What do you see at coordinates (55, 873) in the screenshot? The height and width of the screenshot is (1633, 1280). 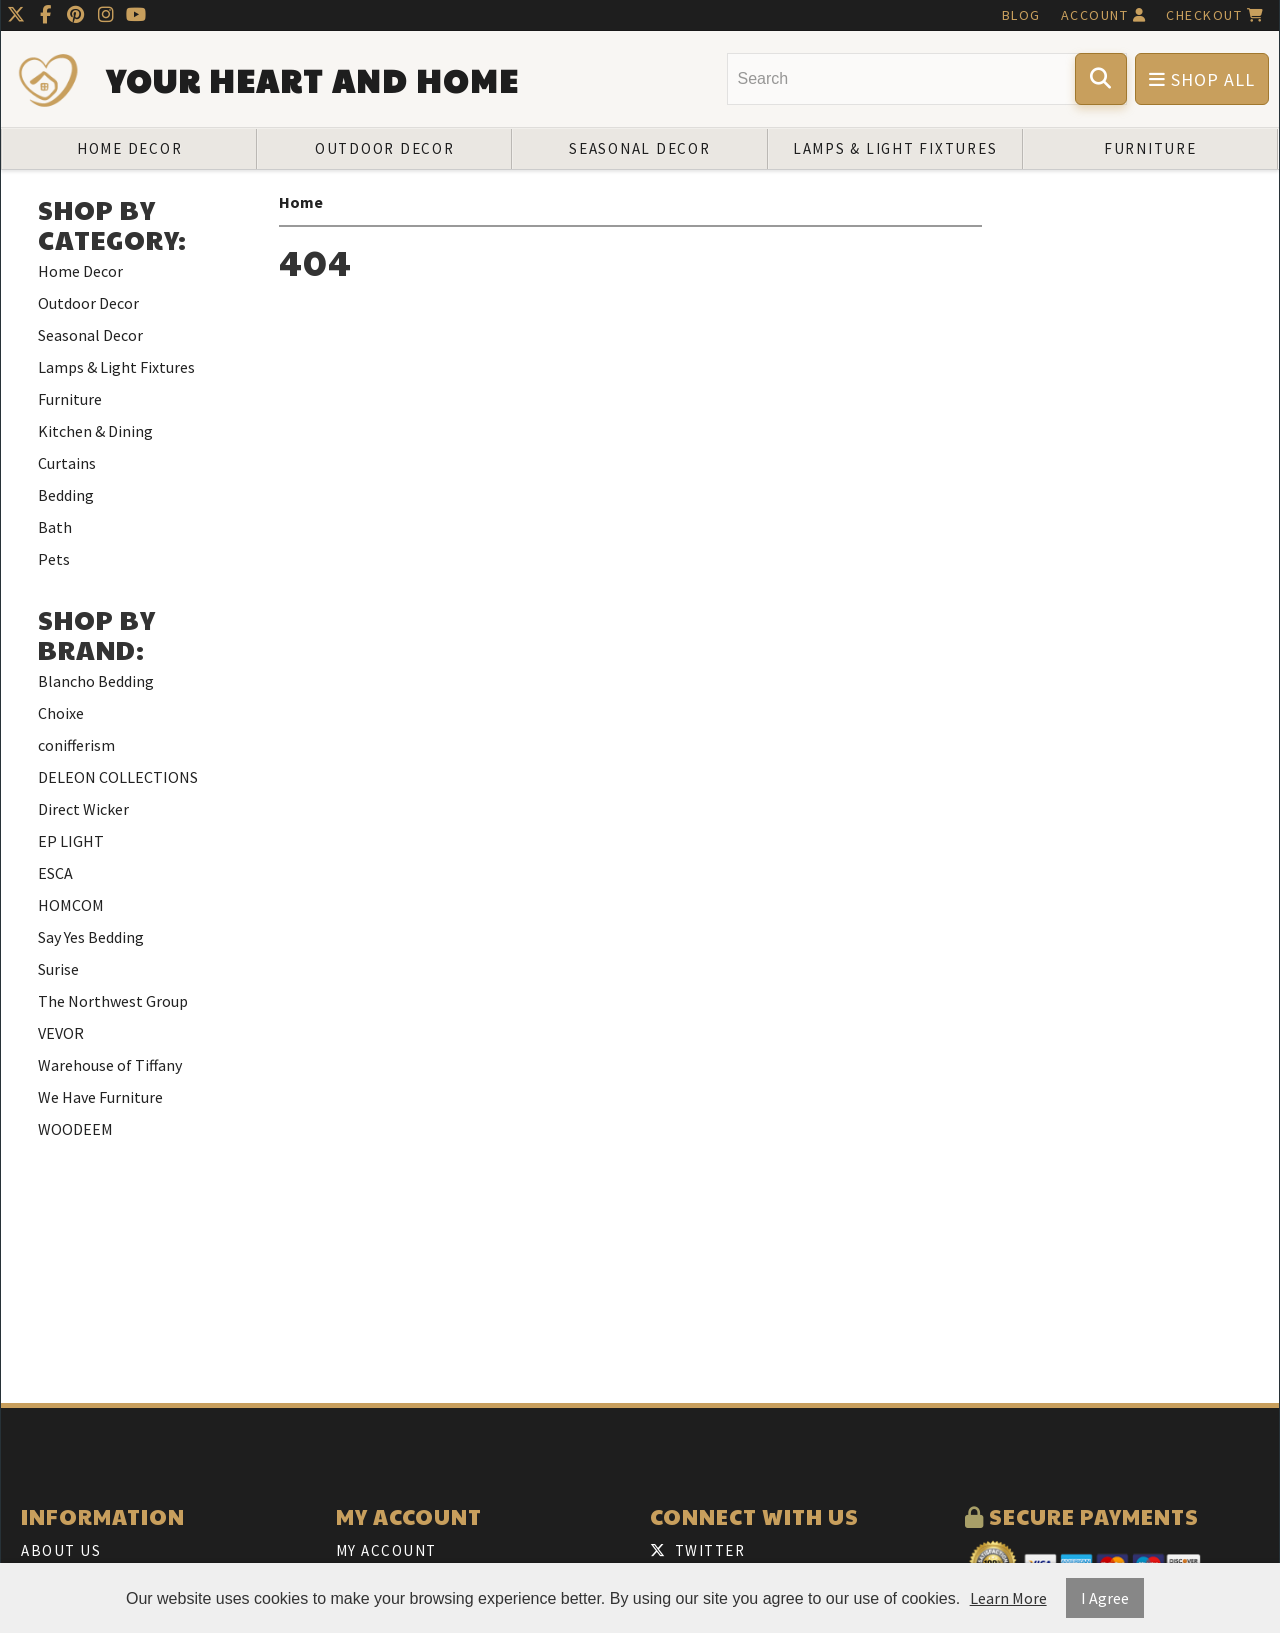 I see `ESCA` at bounding box center [55, 873].